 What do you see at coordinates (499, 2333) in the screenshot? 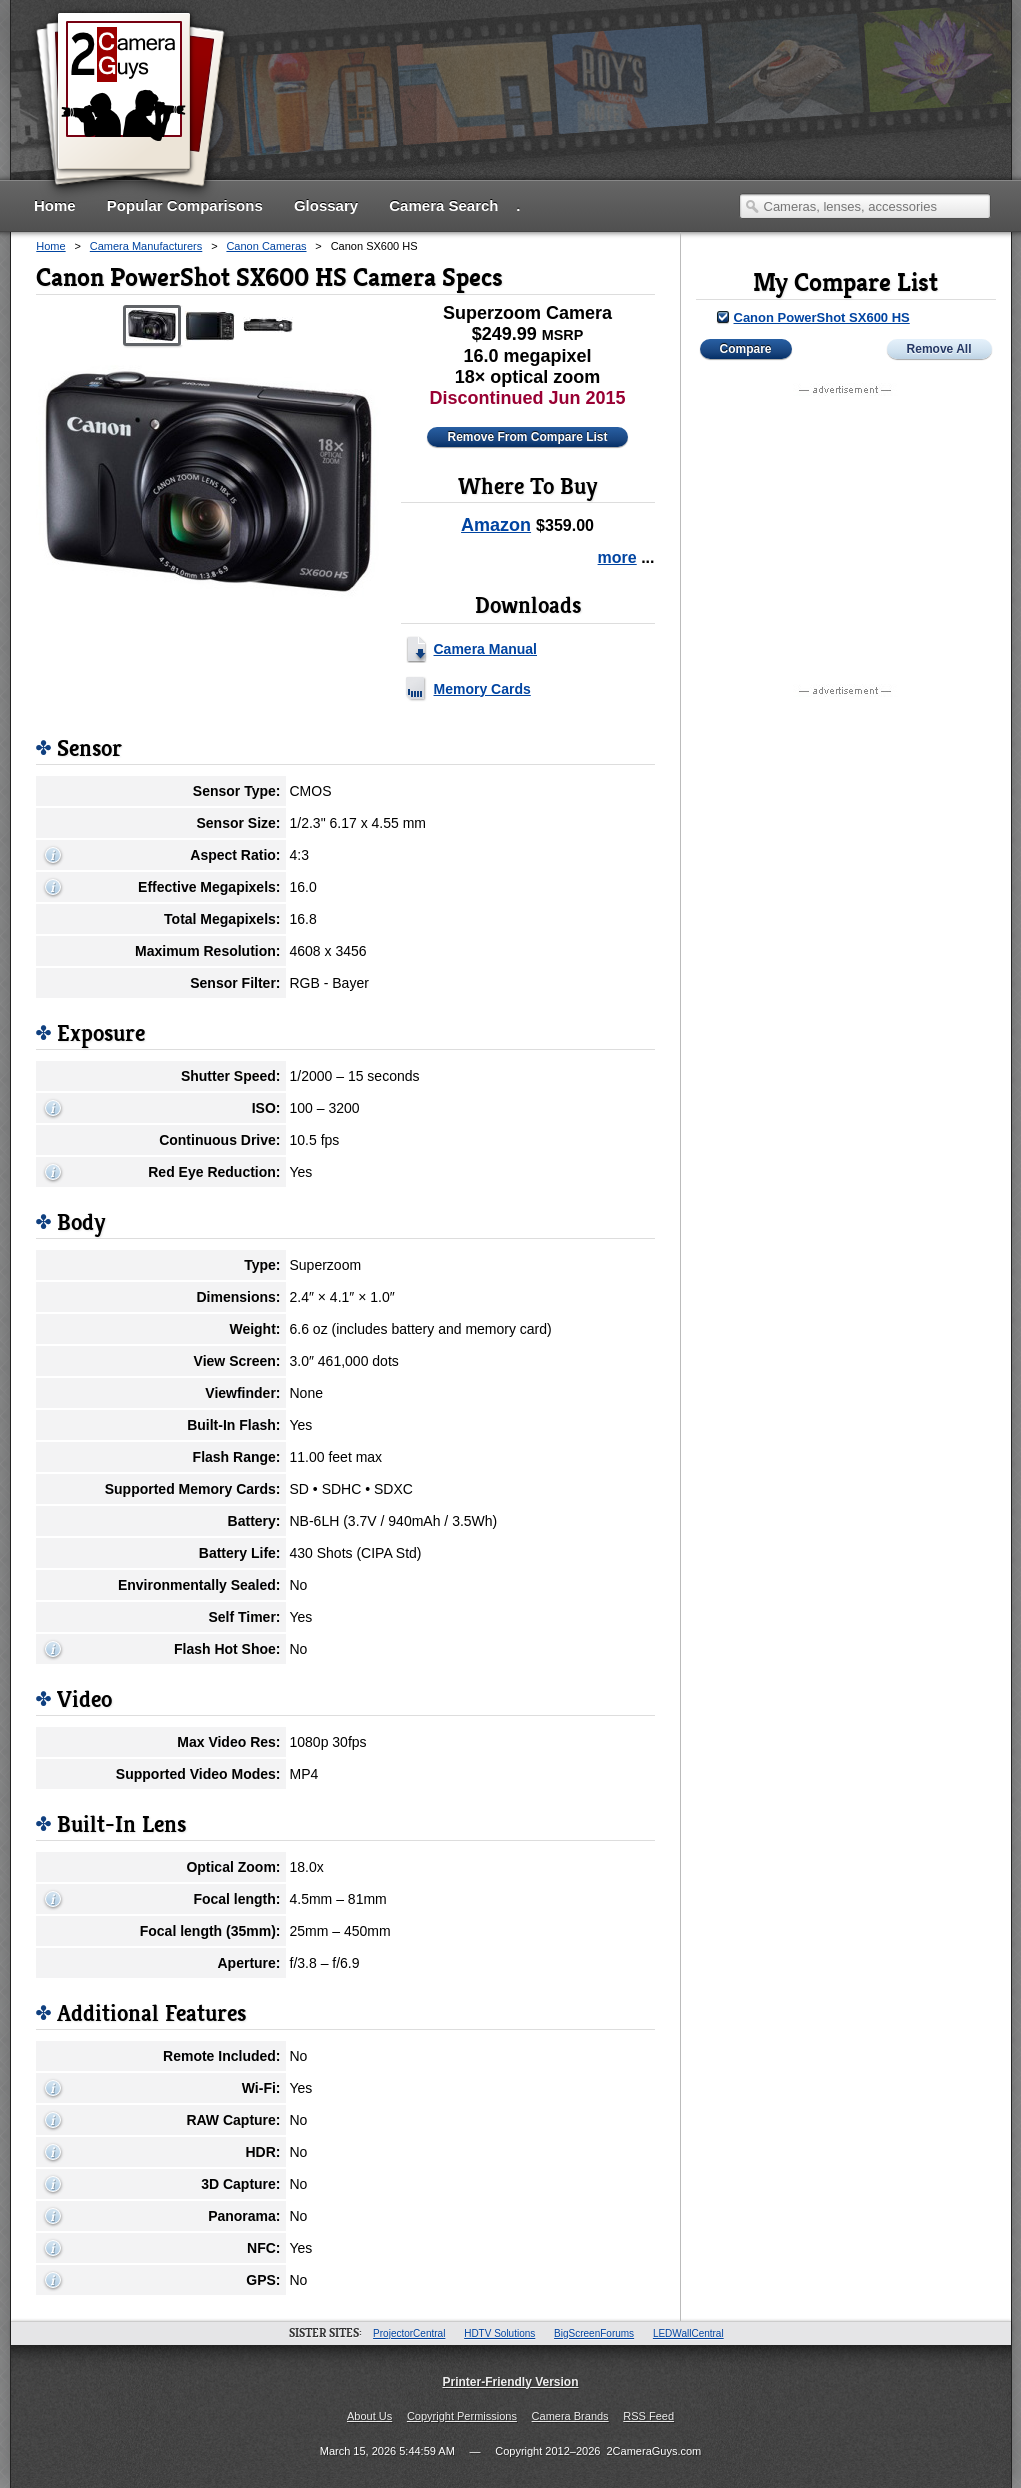
I see `HDTV Solutions` at bounding box center [499, 2333].